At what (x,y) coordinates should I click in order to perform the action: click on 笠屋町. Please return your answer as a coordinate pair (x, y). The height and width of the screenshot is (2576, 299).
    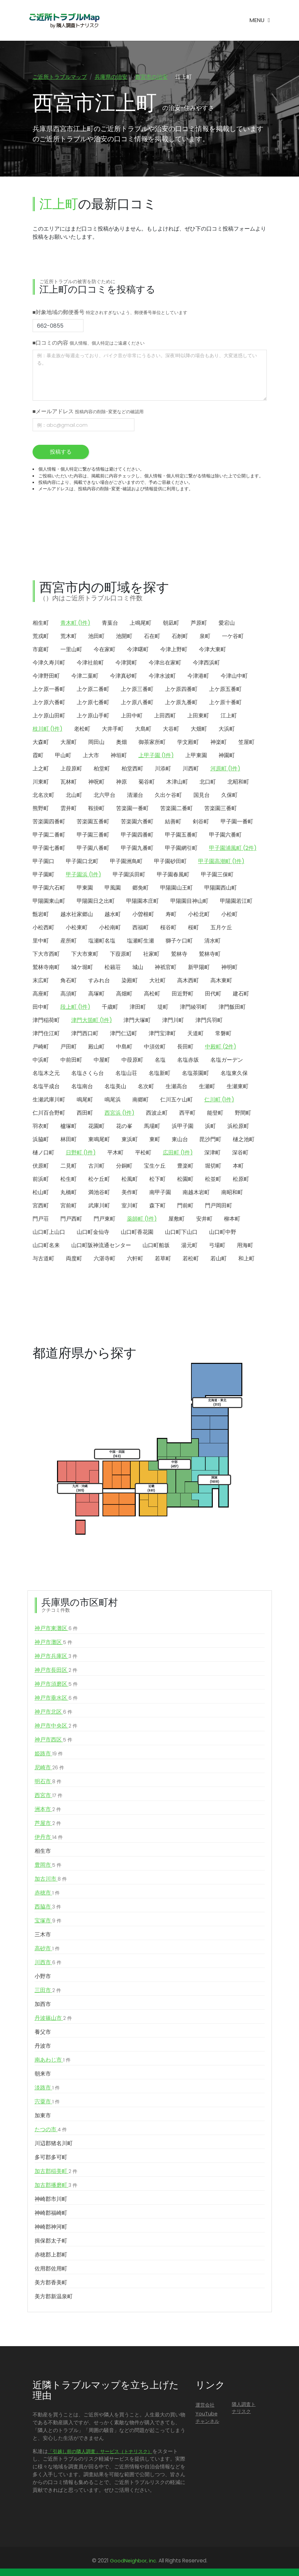
    Looking at the image, I should click on (246, 743).